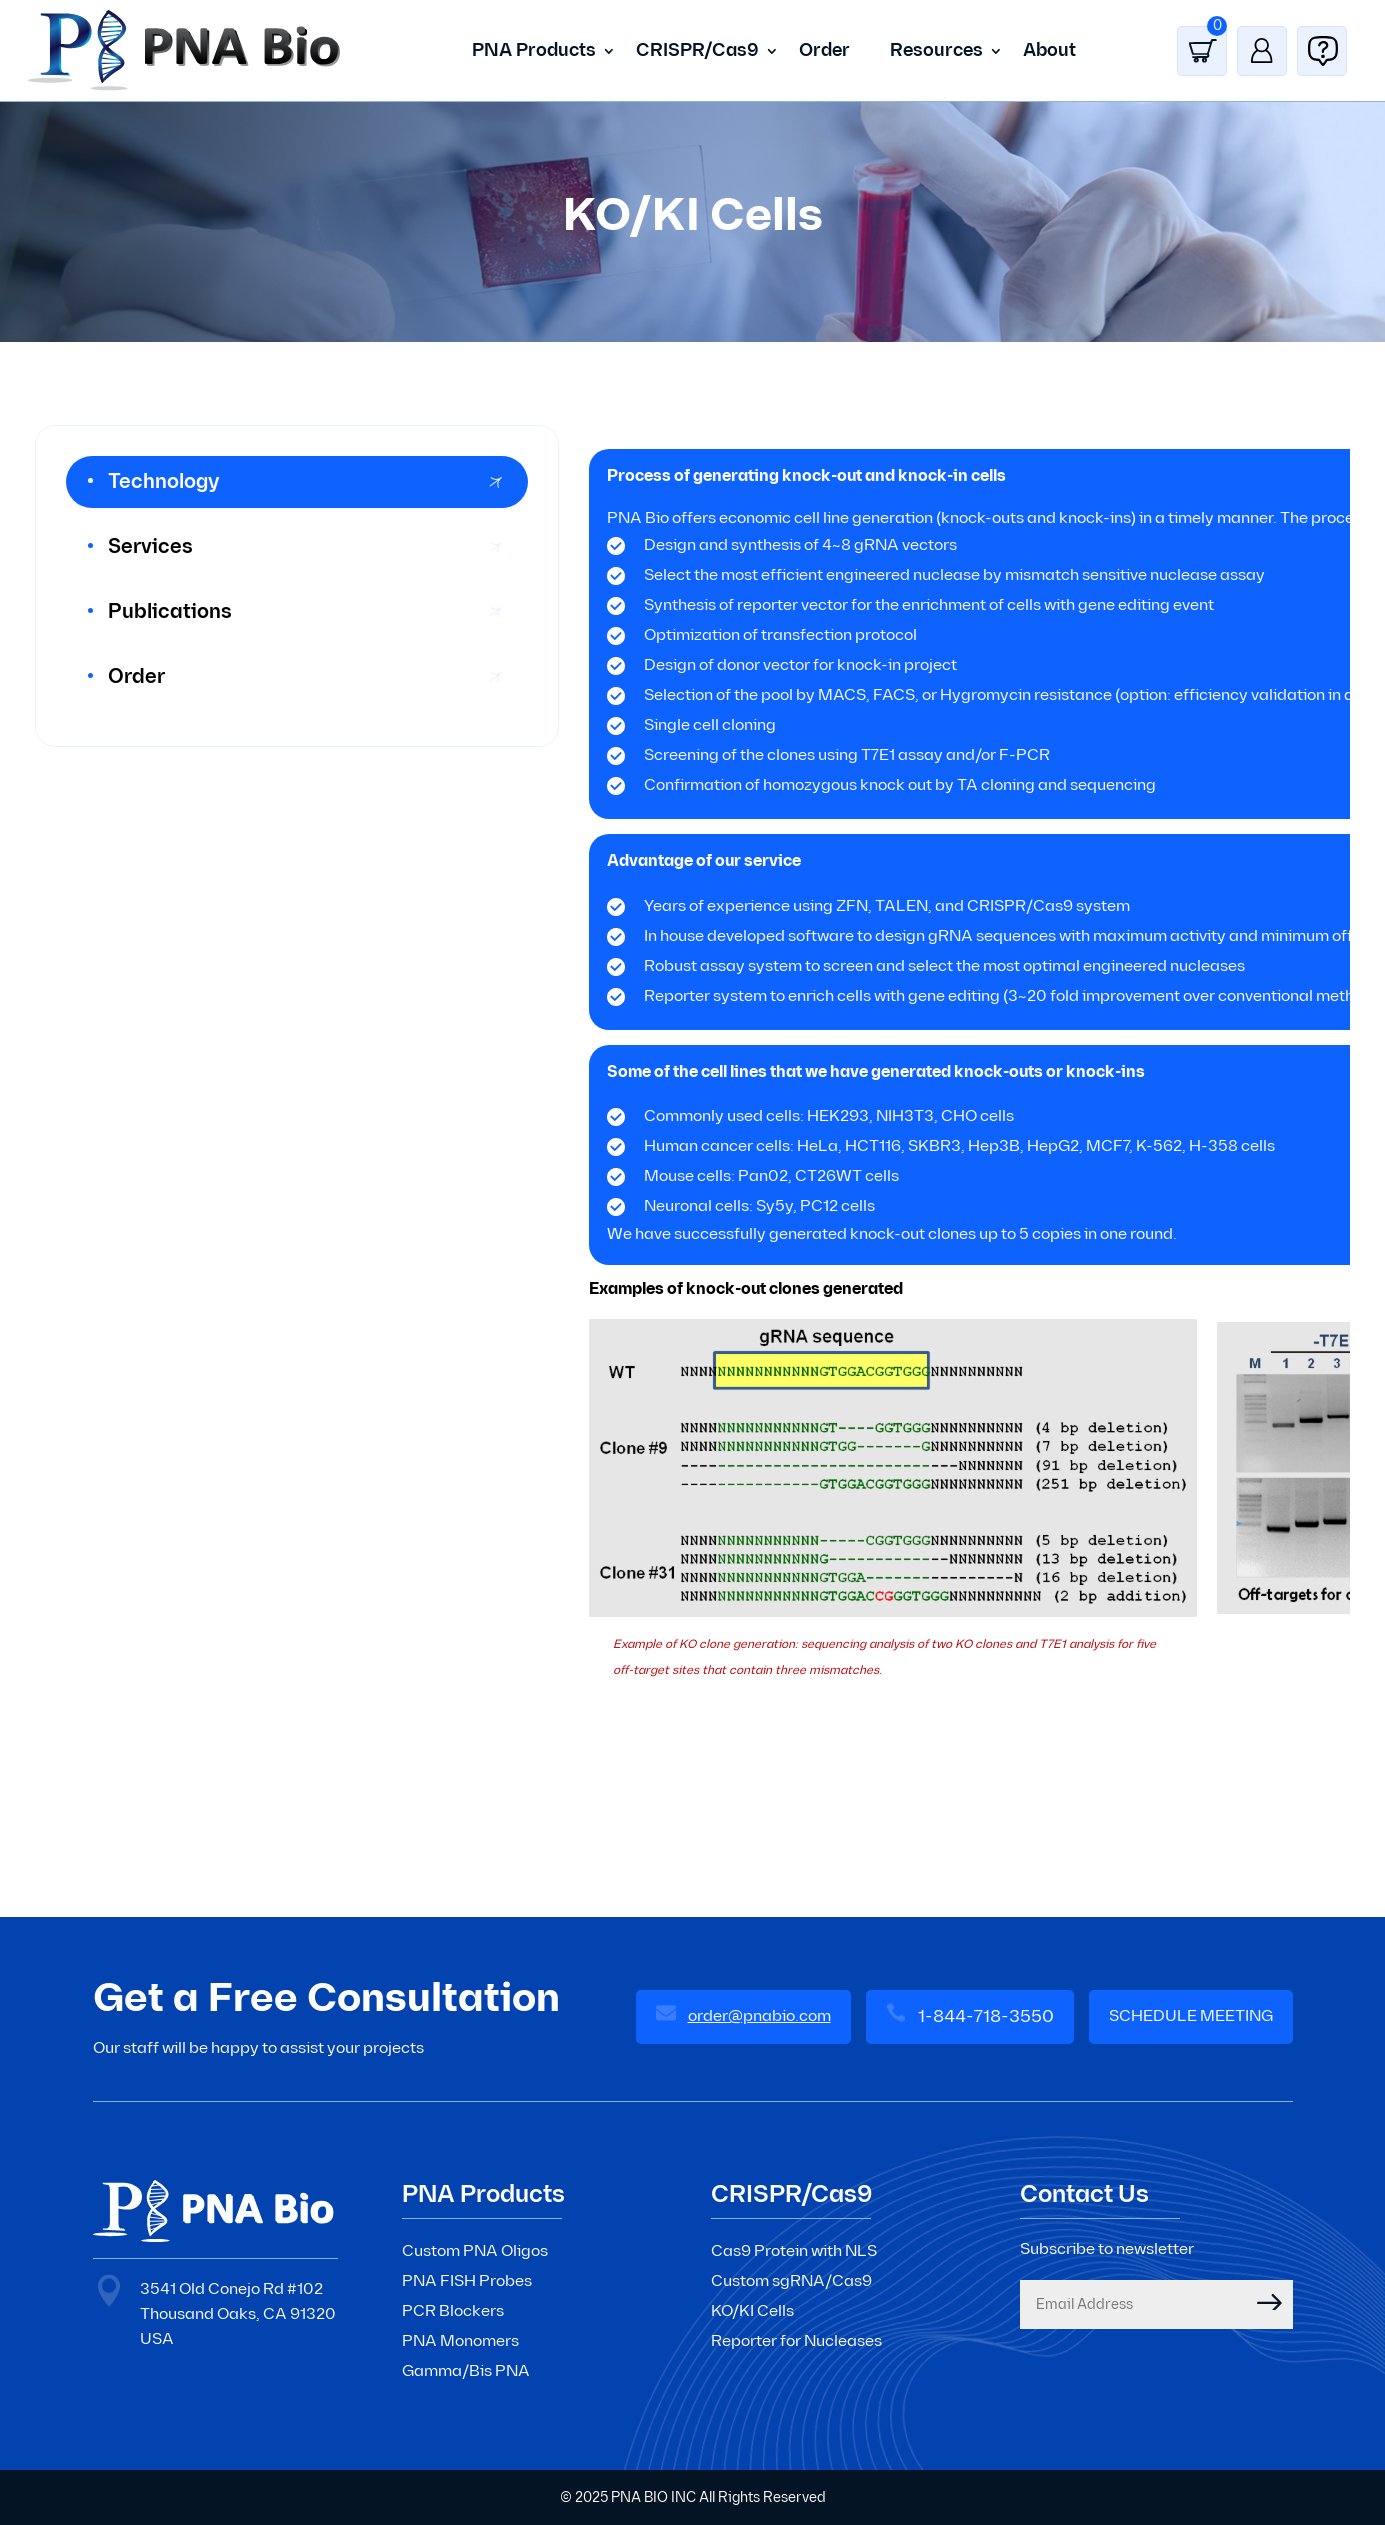 The height and width of the screenshot is (2525, 1385). What do you see at coordinates (1254, 2302) in the screenshot?
I see `Submit` at bounding box center [1254, 2302].